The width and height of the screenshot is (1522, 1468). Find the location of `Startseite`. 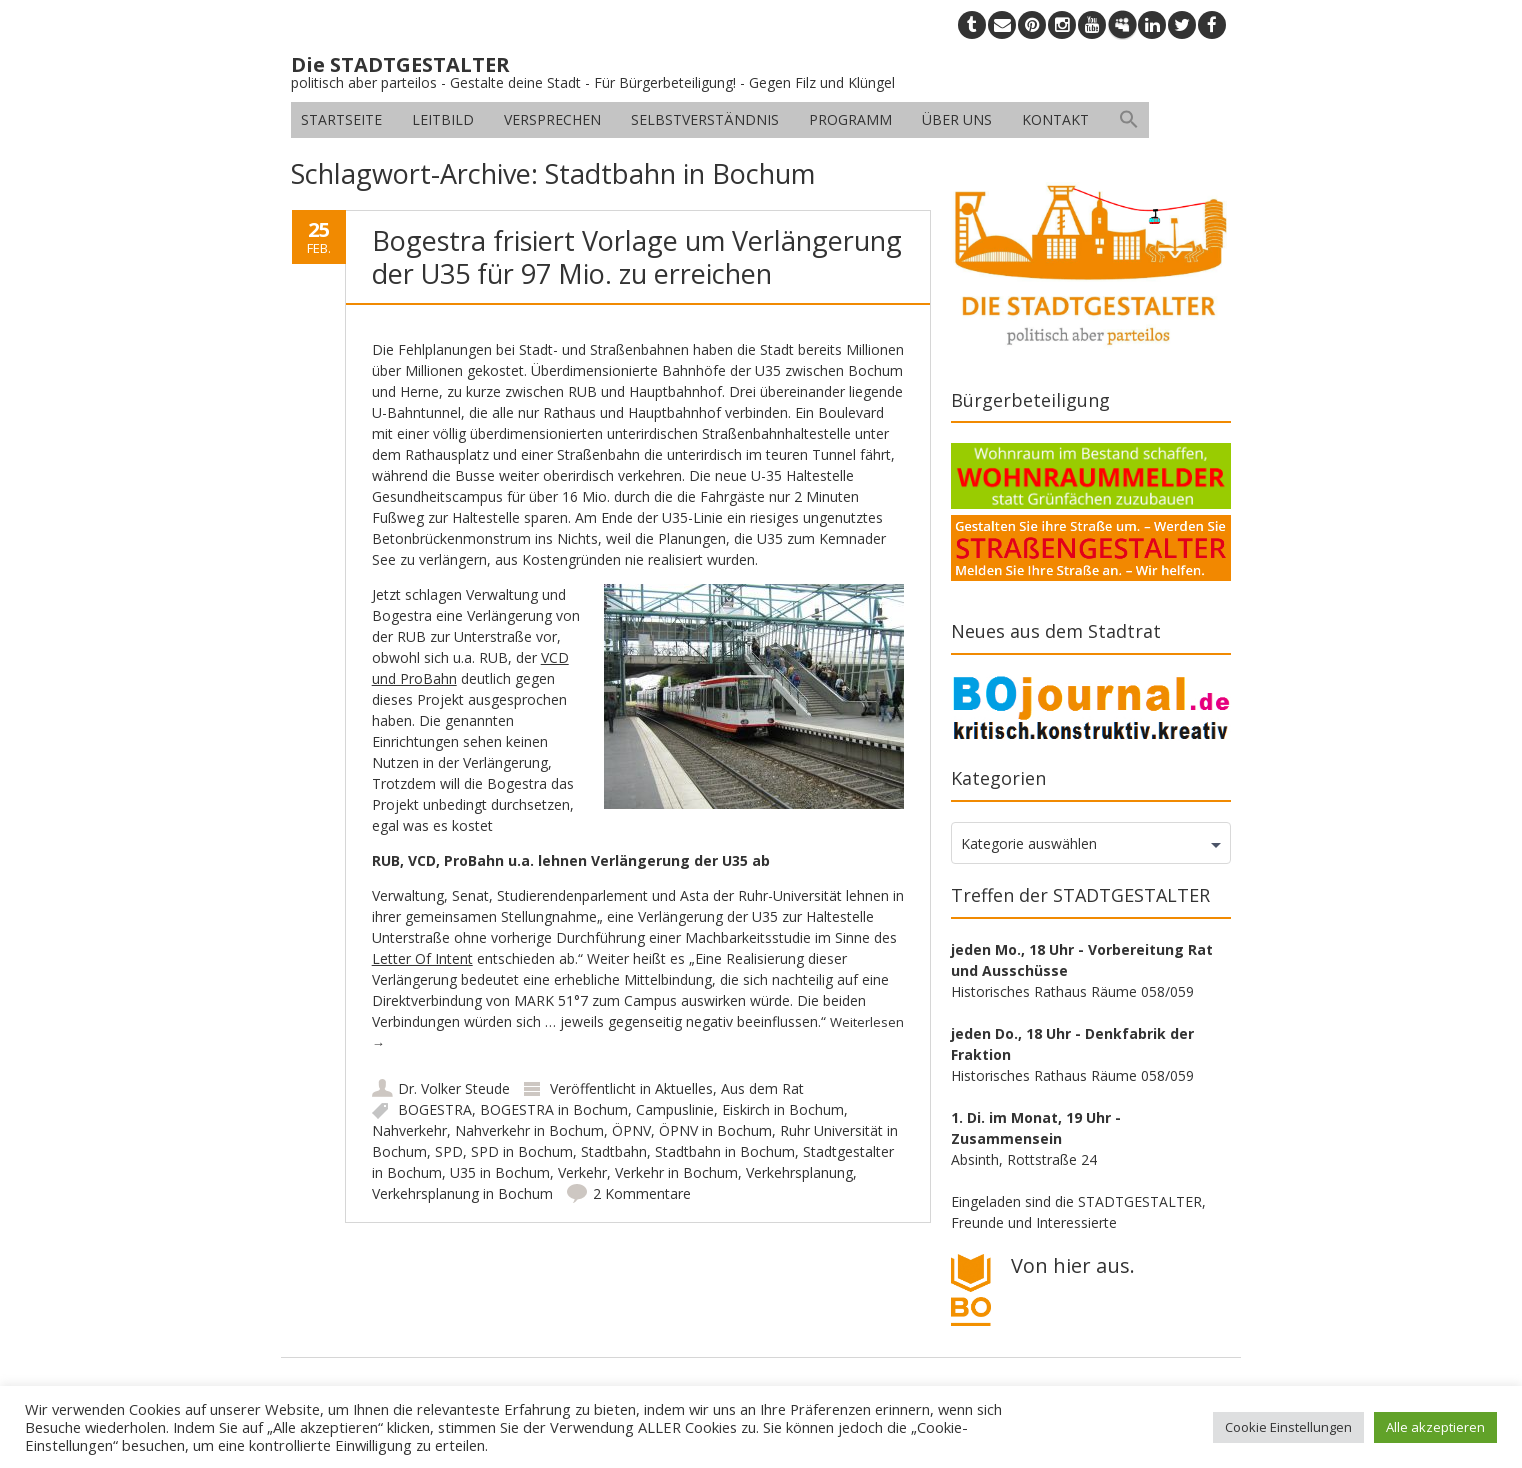

Startseite is located at coordinates (341, 119).